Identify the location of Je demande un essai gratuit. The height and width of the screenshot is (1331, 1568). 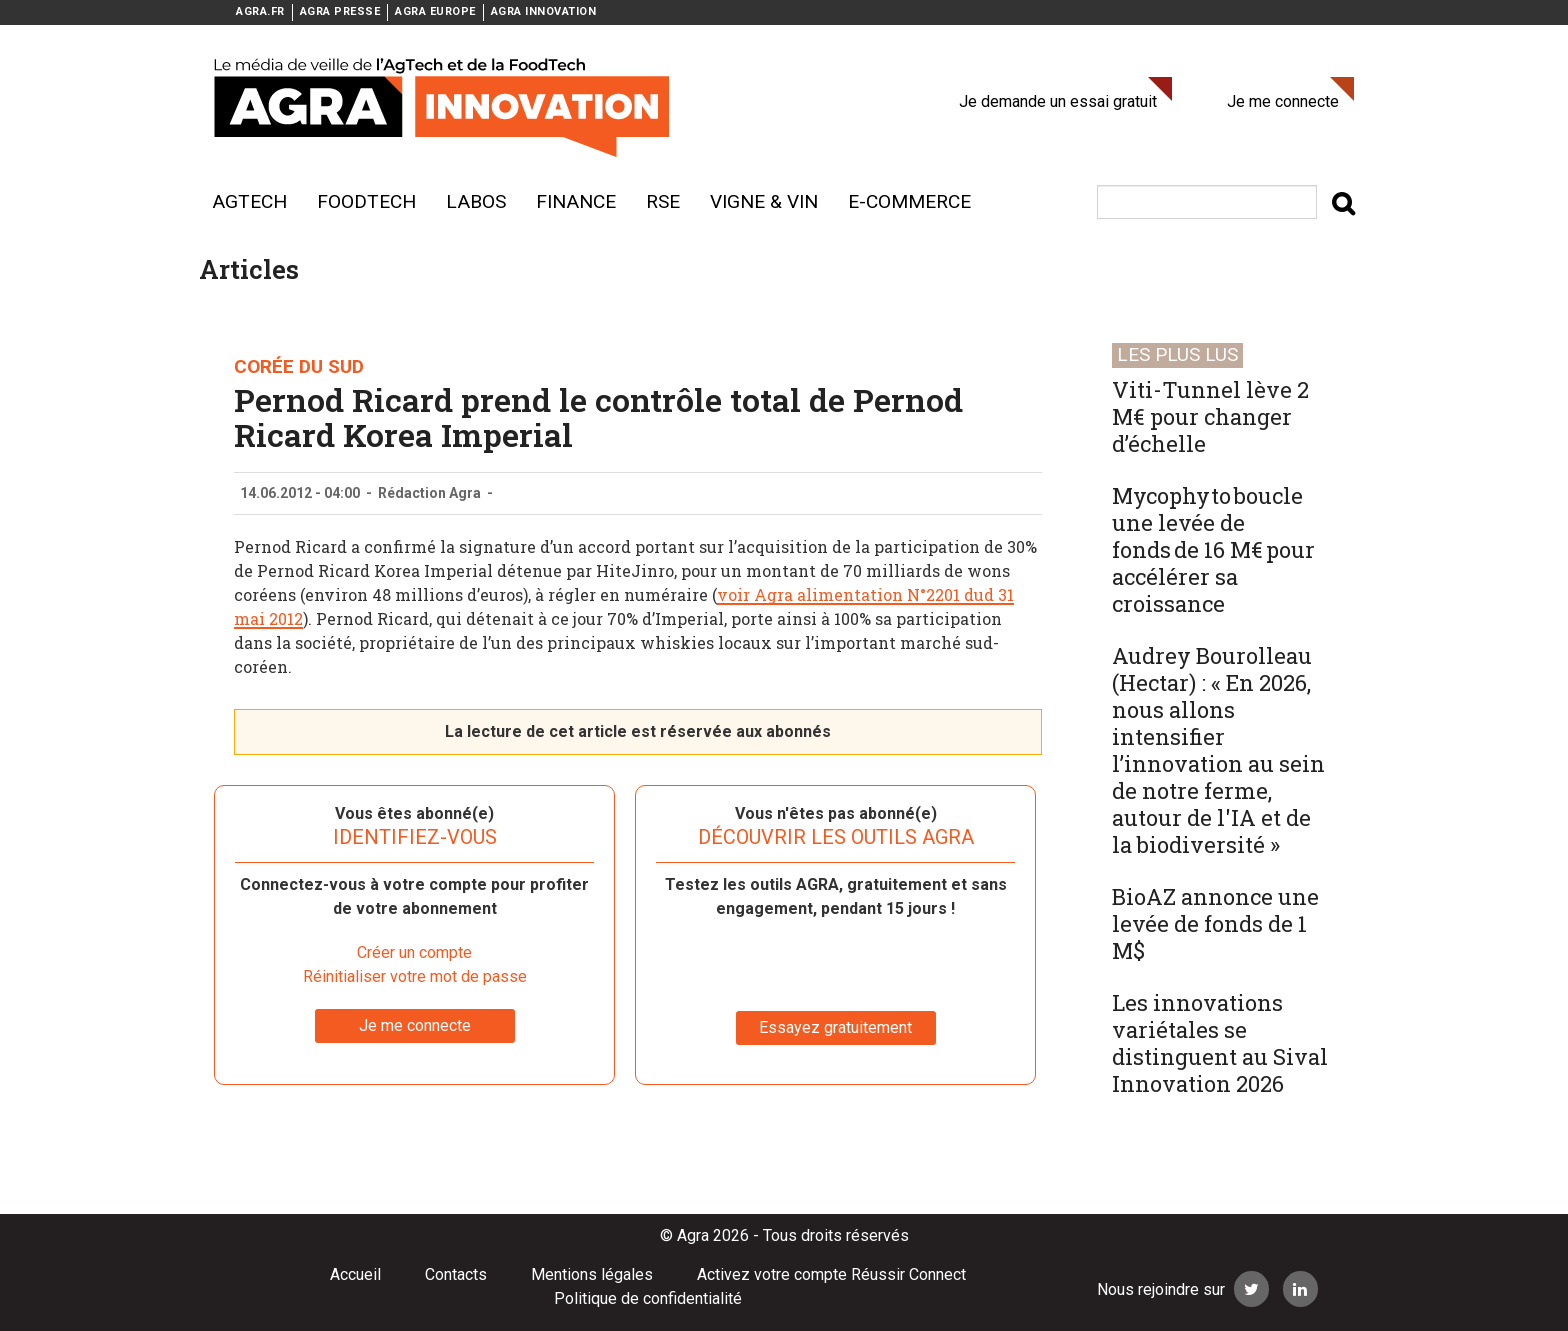
(1058, 101).